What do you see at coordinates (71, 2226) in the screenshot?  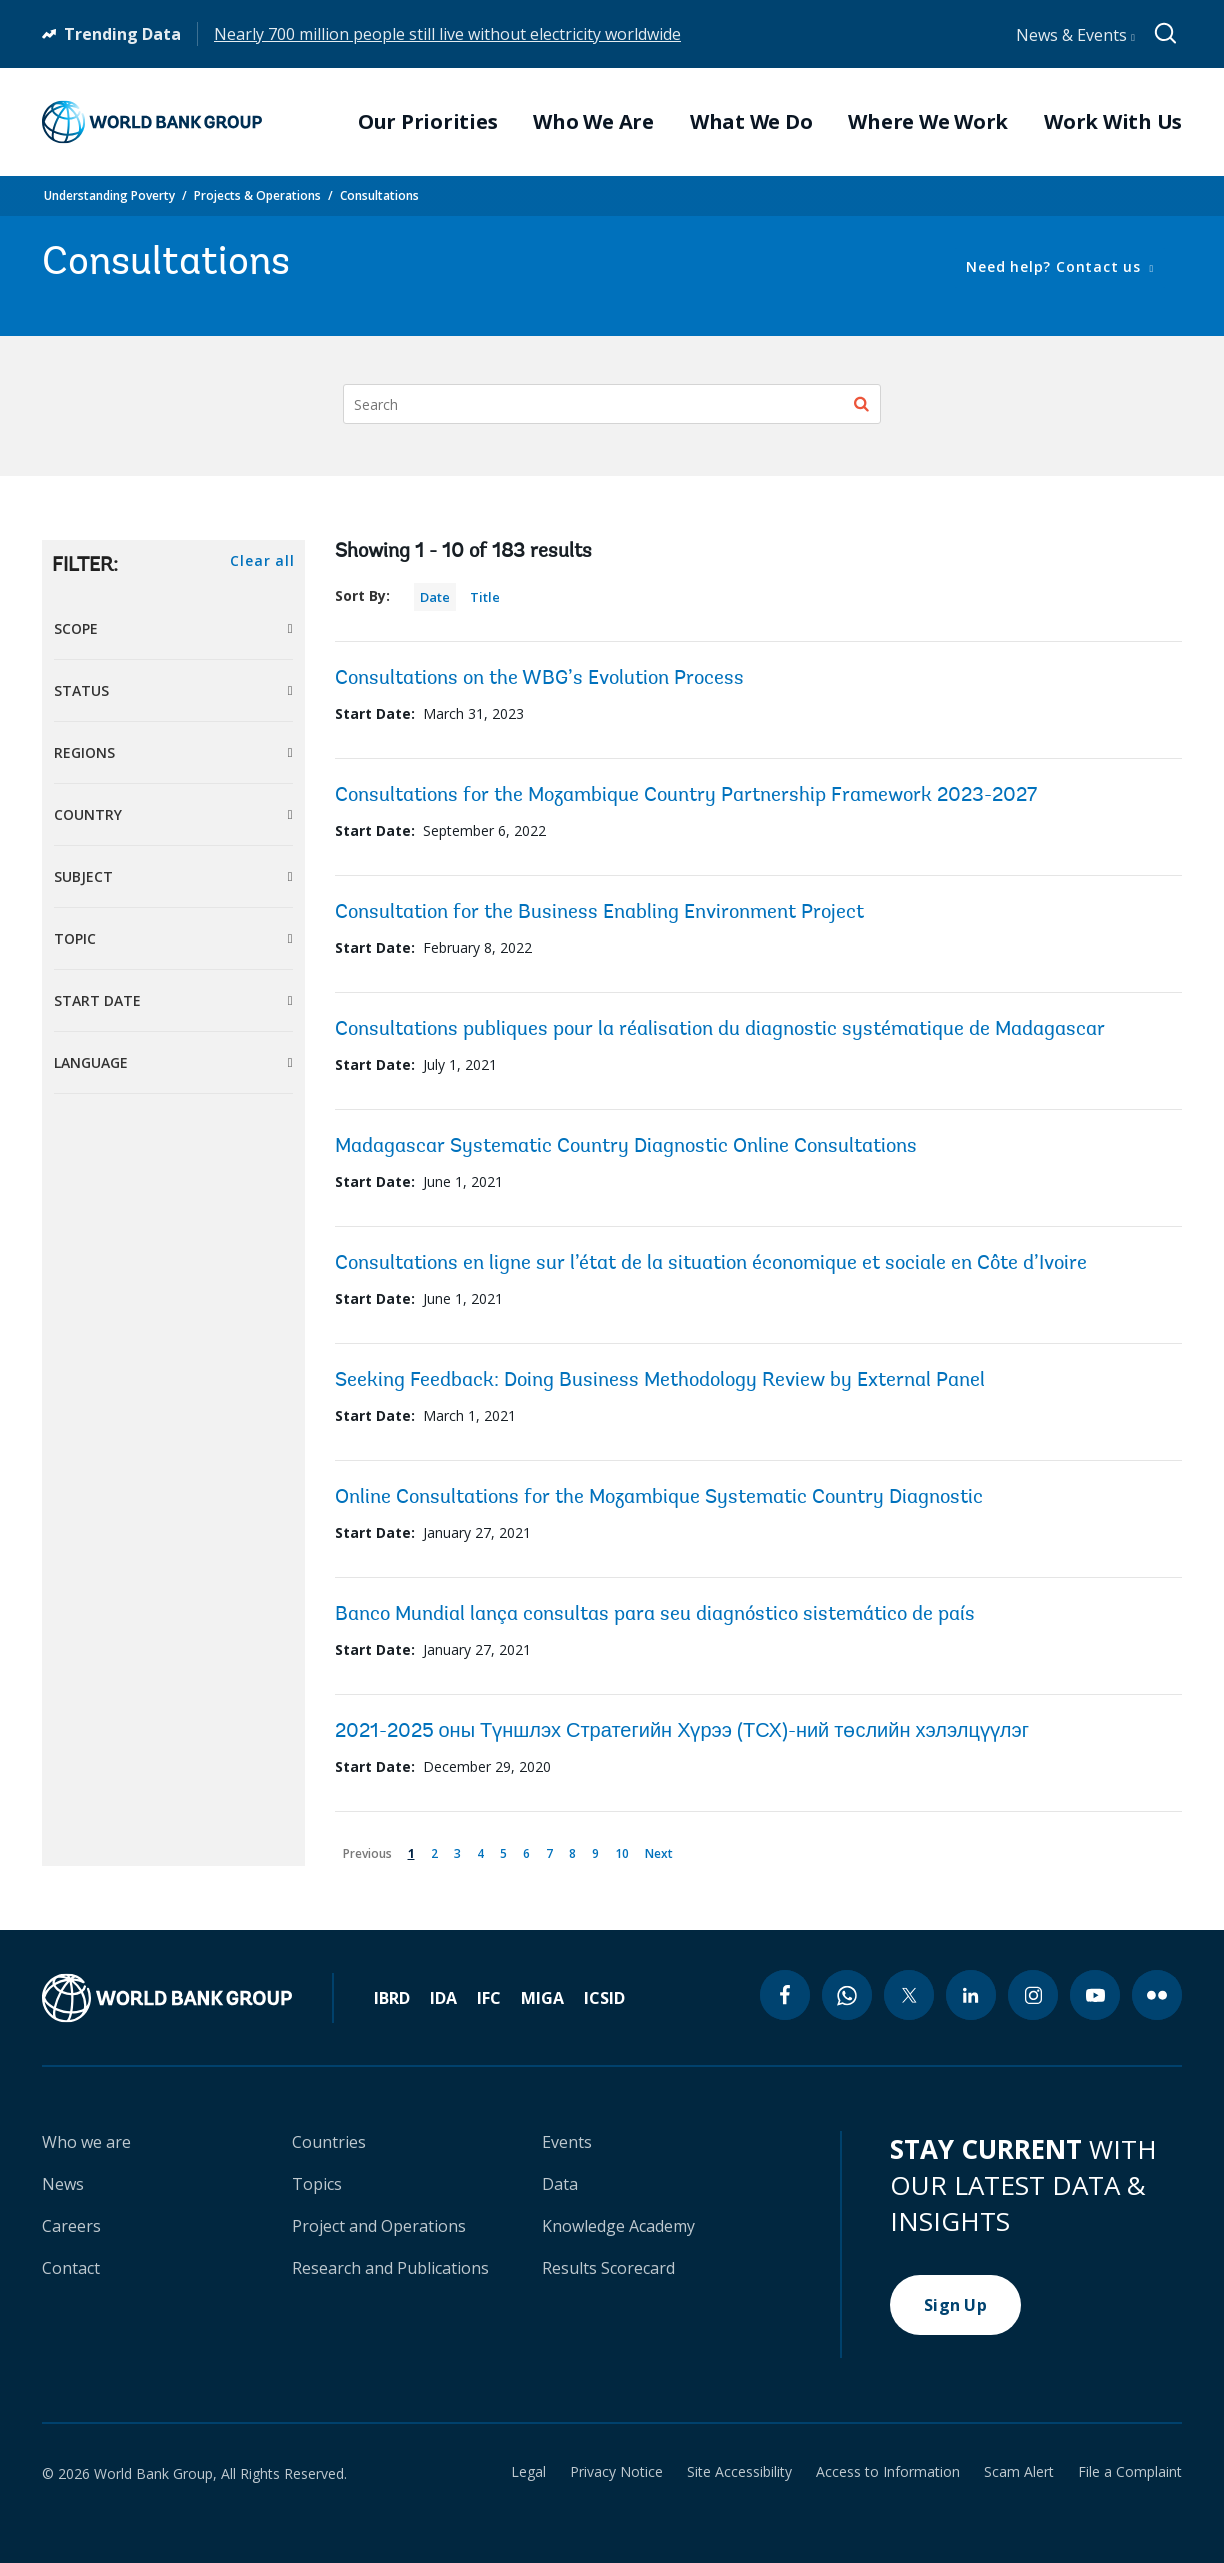 I see `Careers` at bounding box center [71, 2226].